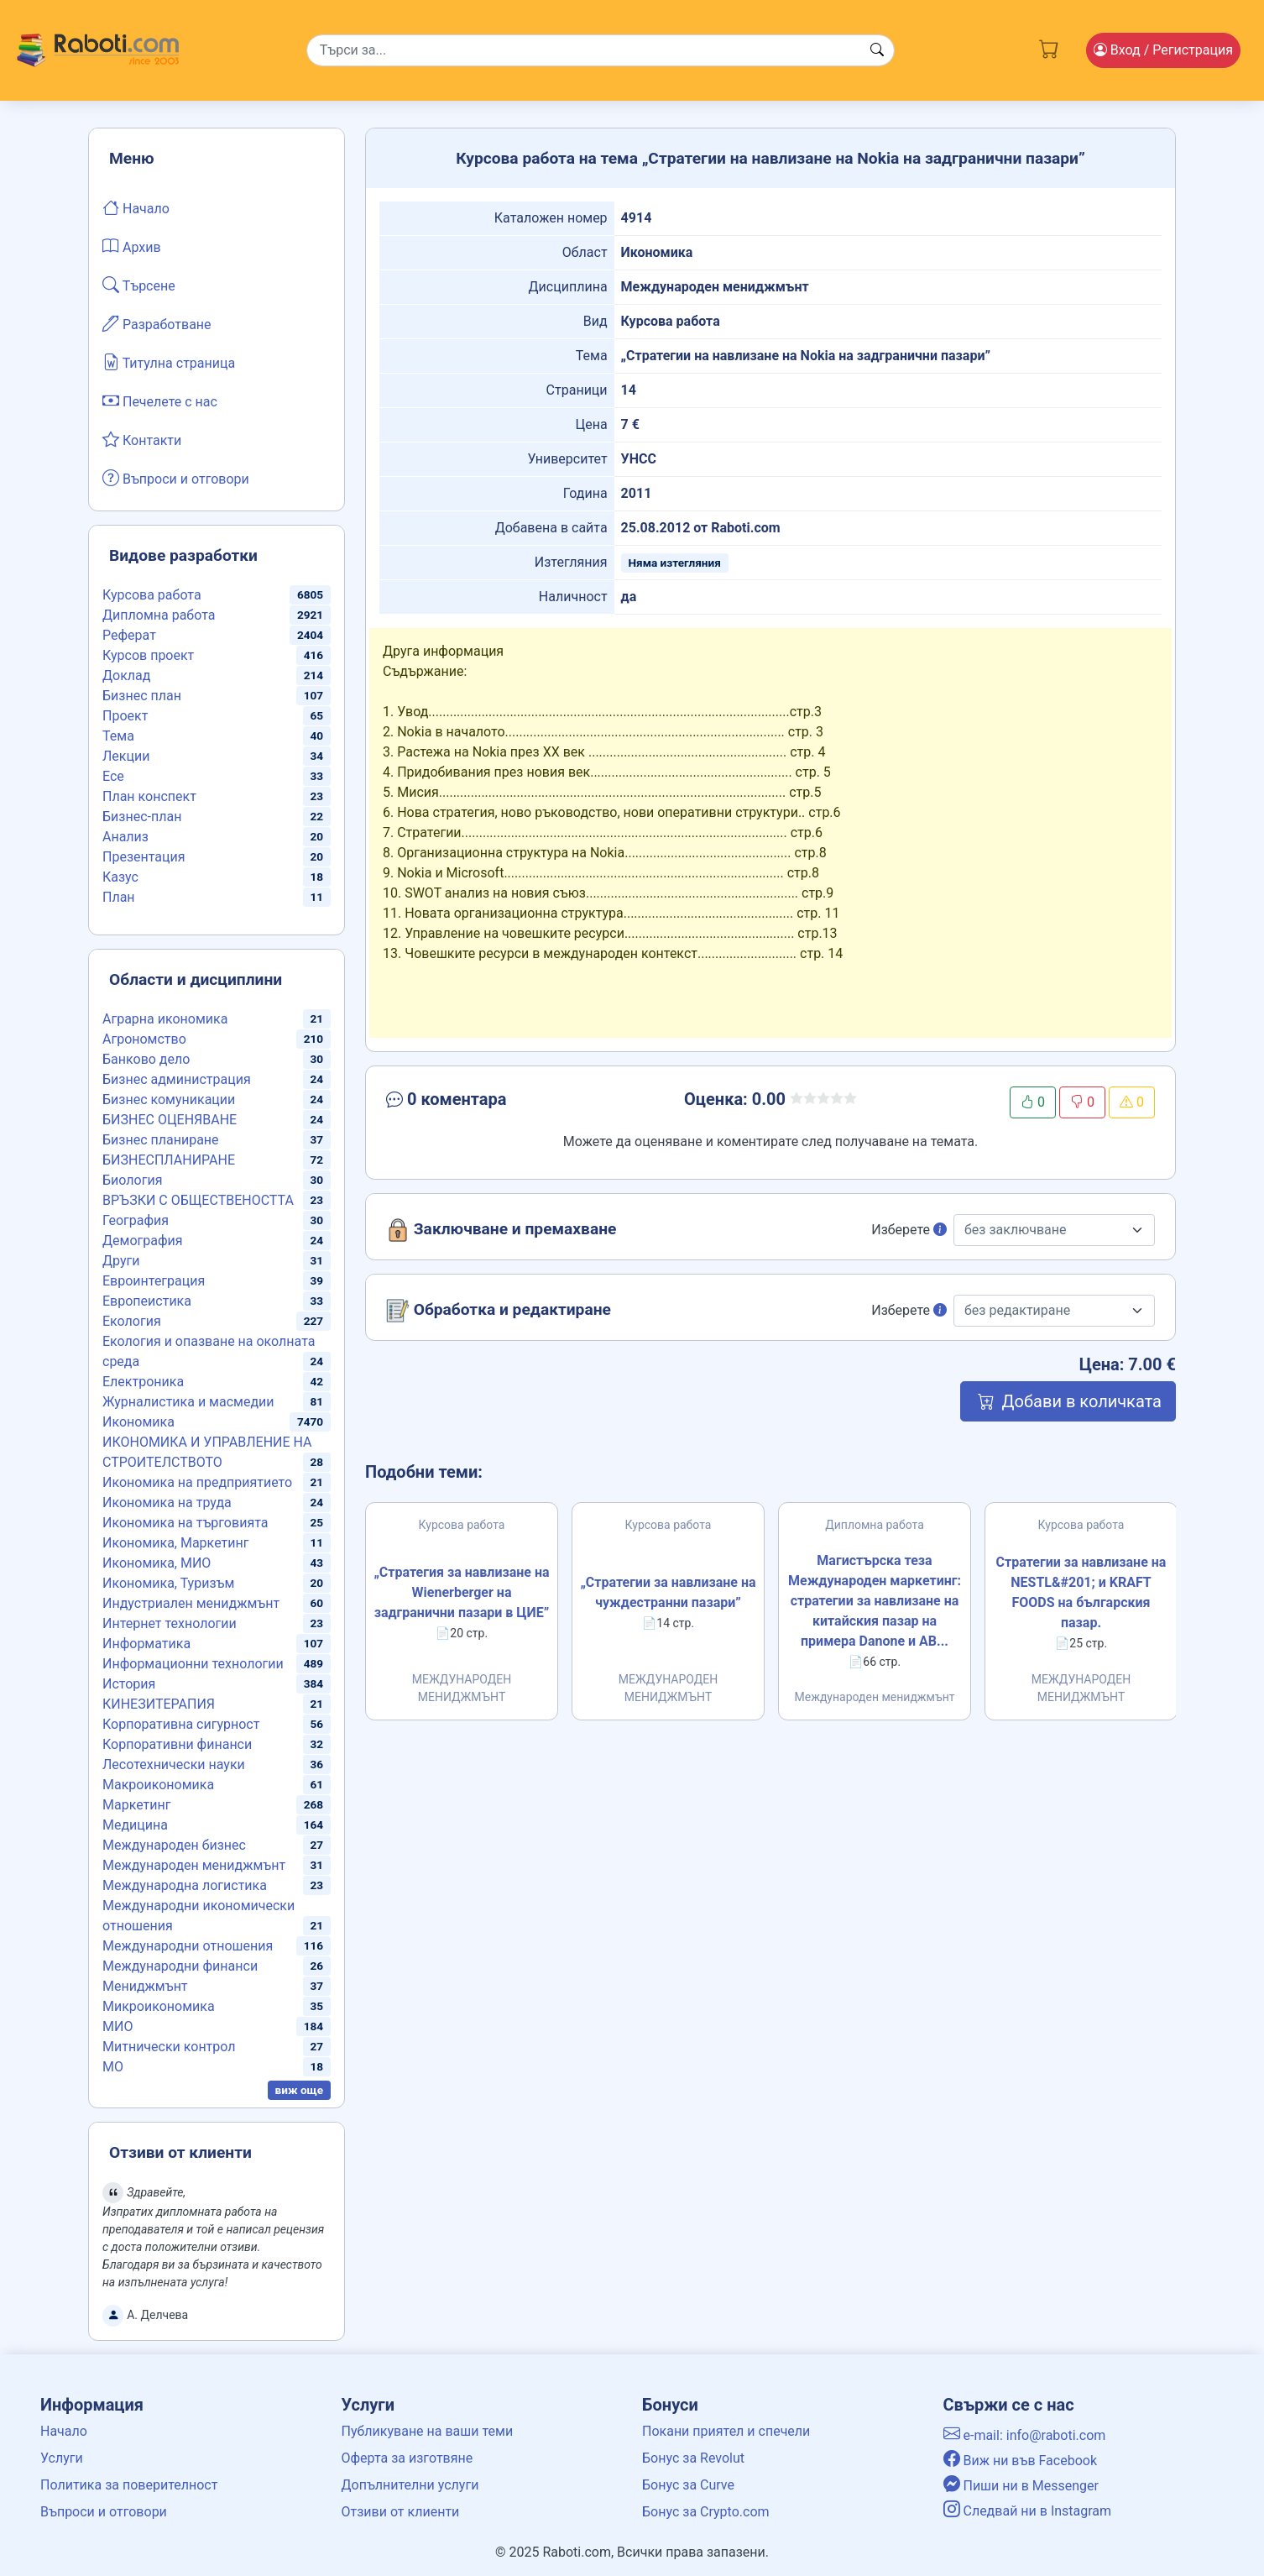  I want to click on Търсене, so click(138, 285).